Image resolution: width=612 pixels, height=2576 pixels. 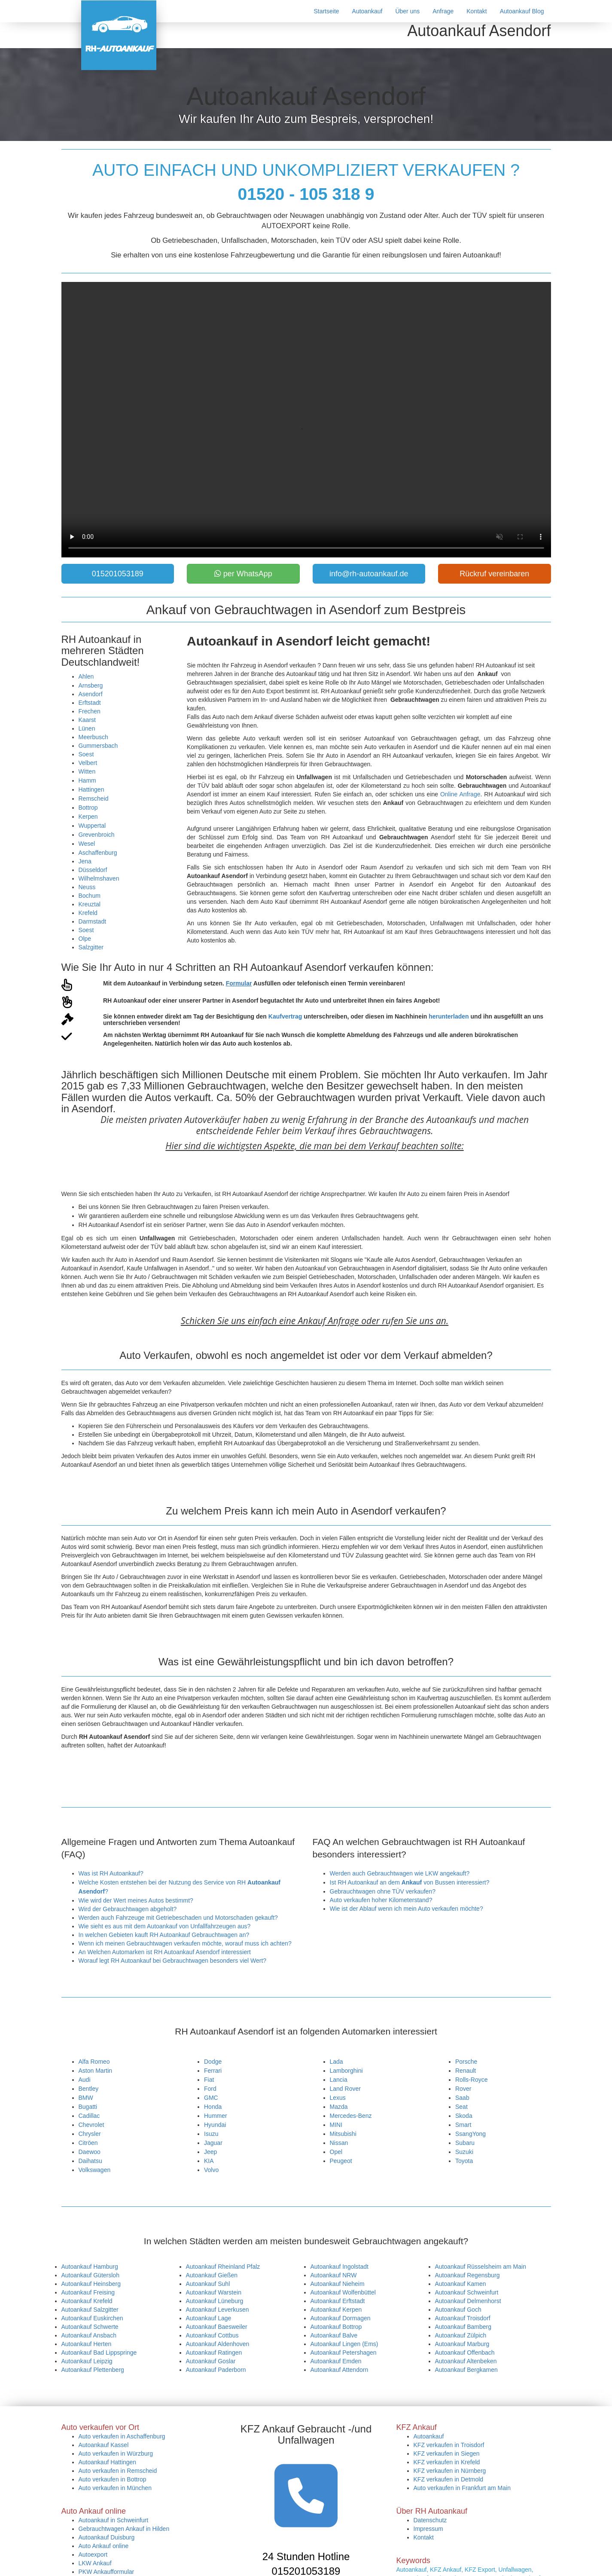 What do you see at coordinates (465, 2142) in the screenshot?
I see `Subaru` at bounding box center [465, 2142].